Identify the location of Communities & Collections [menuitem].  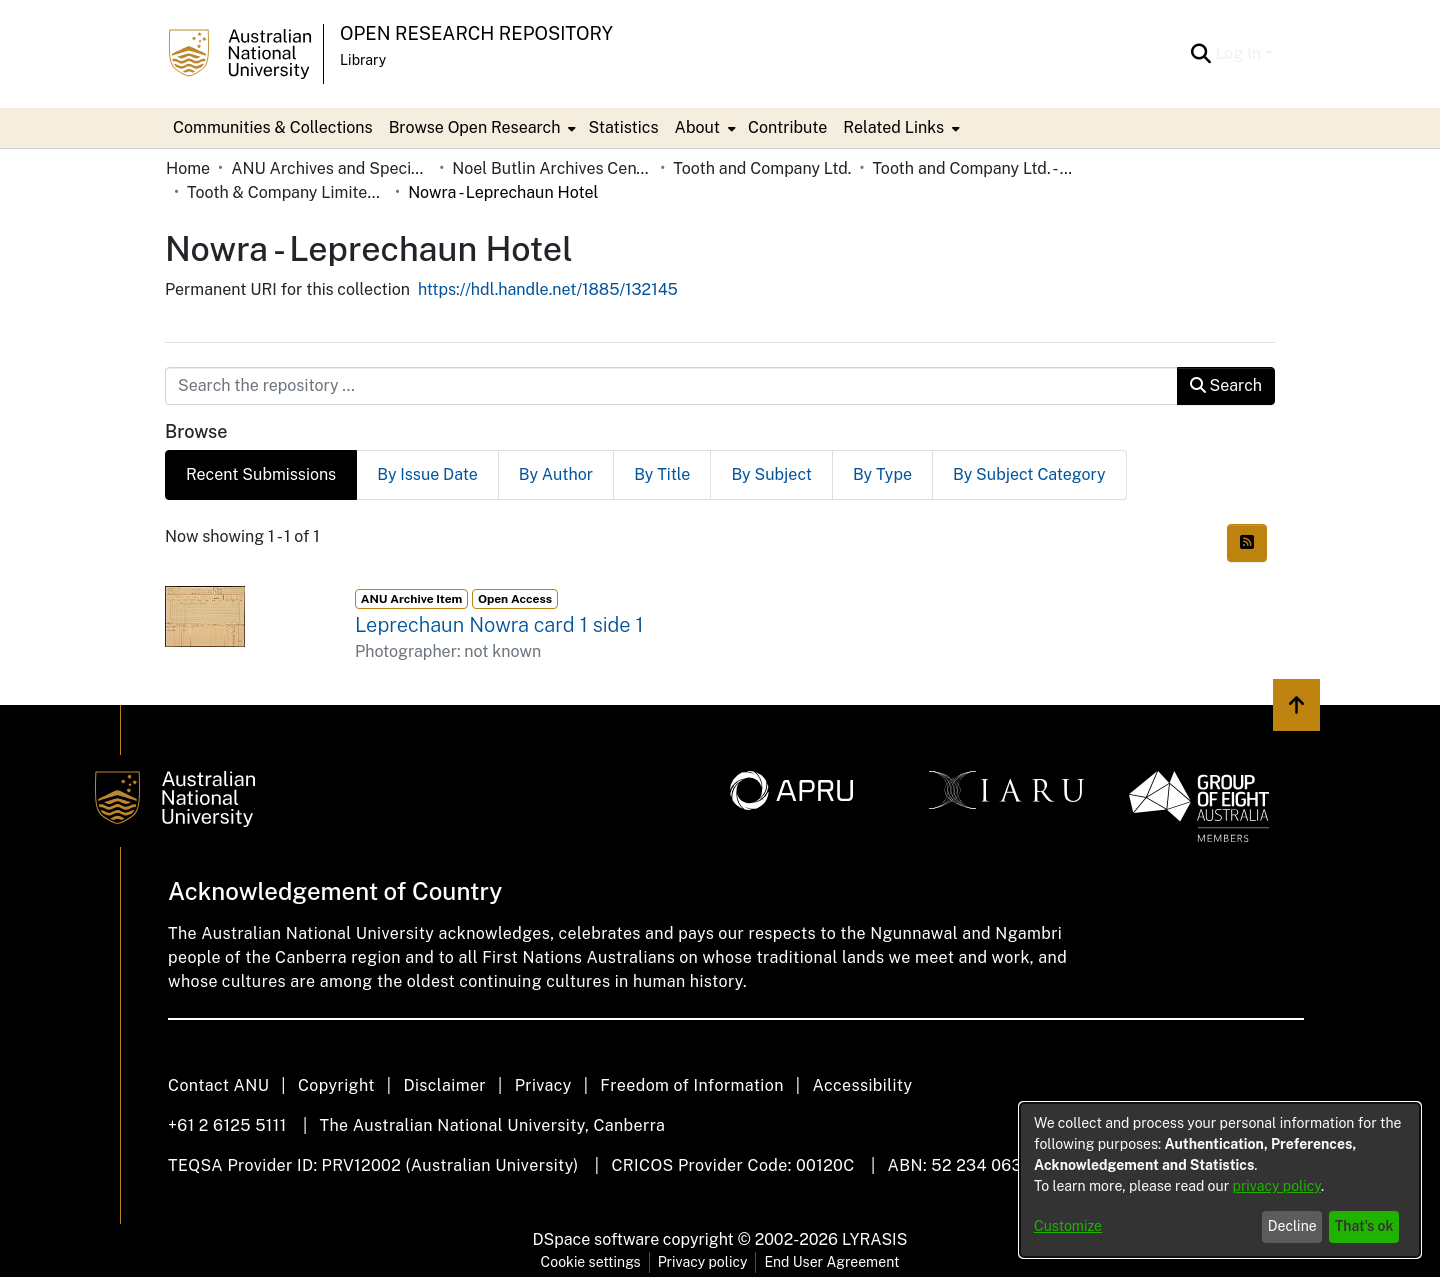
(273, 127).